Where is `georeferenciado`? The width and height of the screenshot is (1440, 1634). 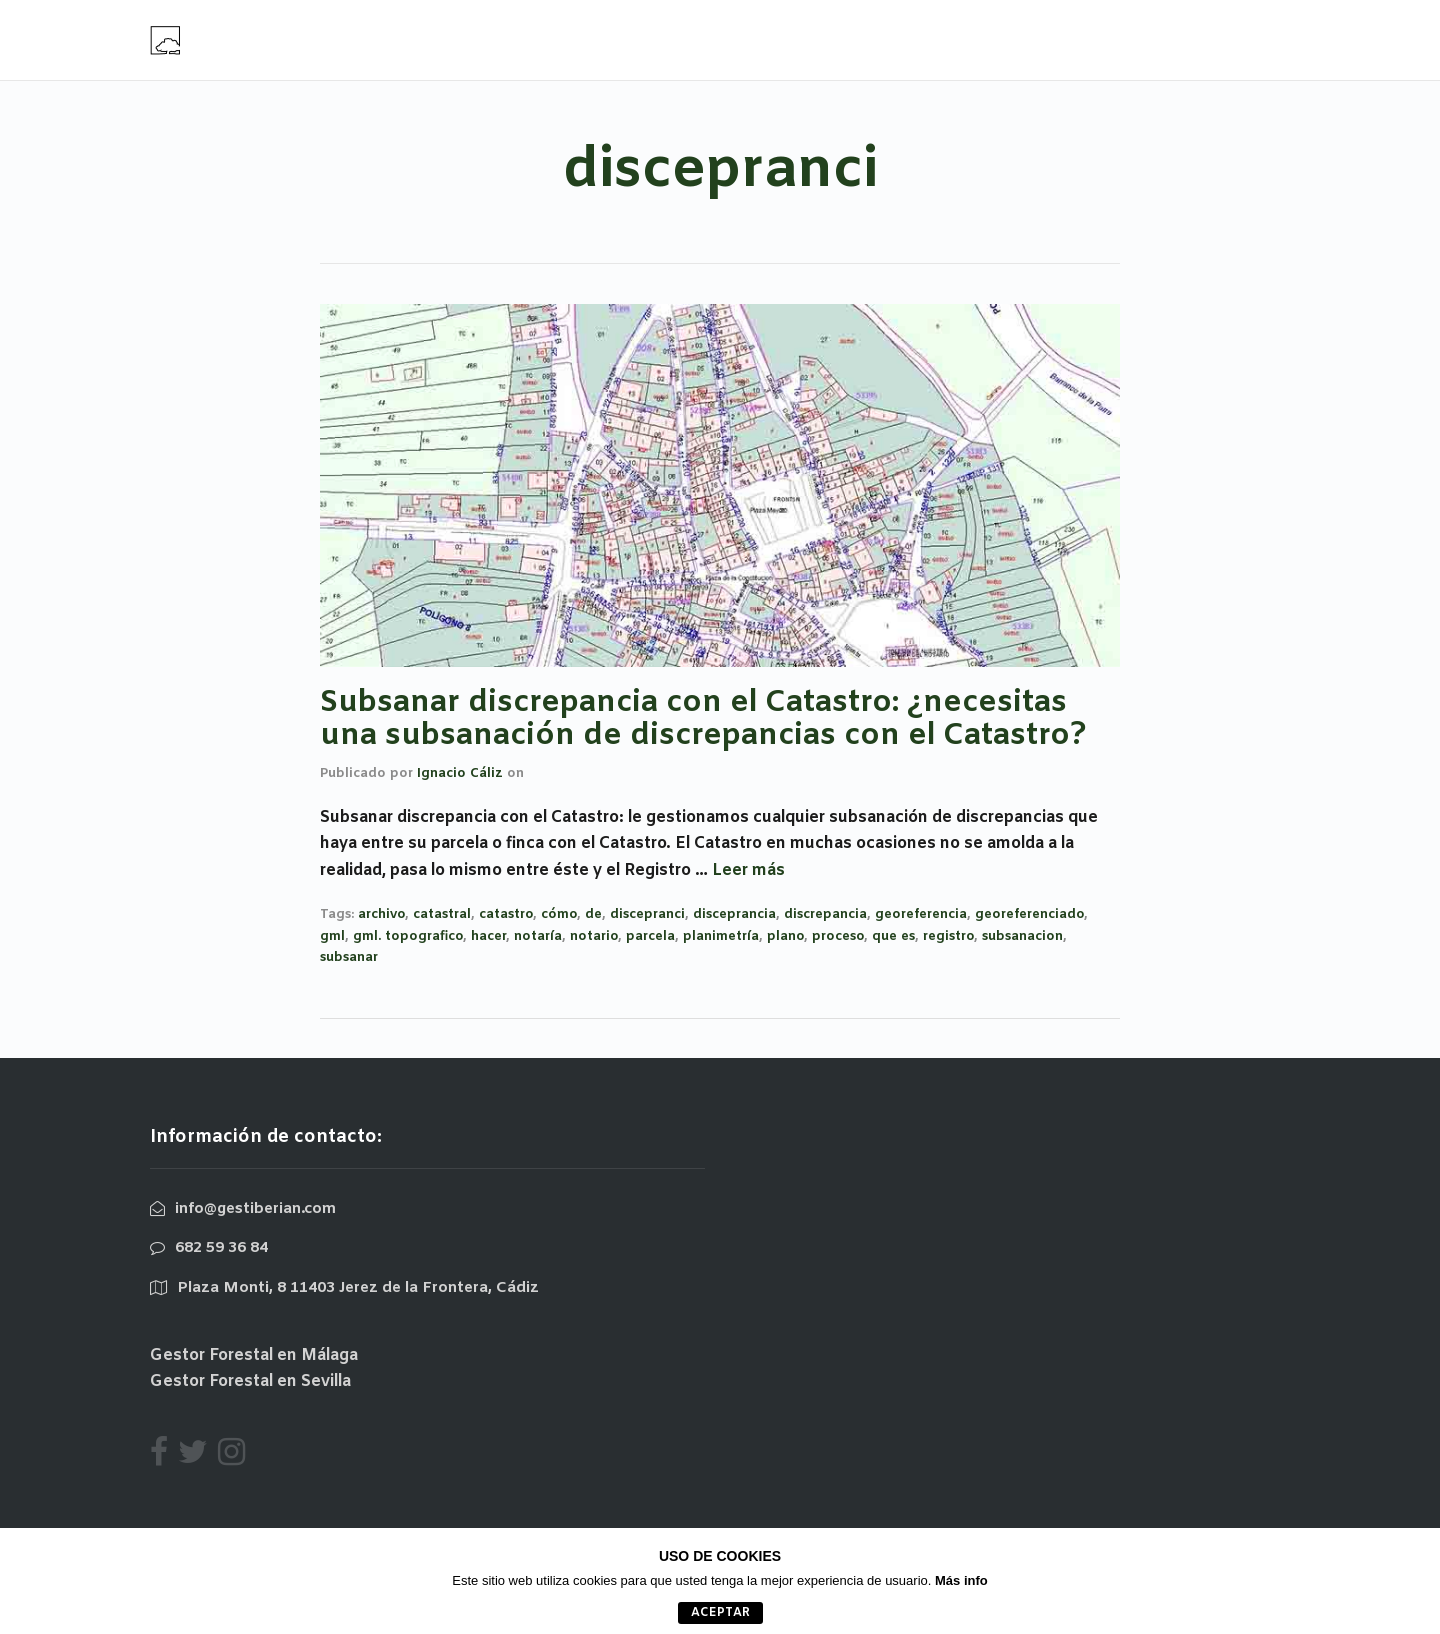
georeferenciado is located at coordinates (1029, 914).